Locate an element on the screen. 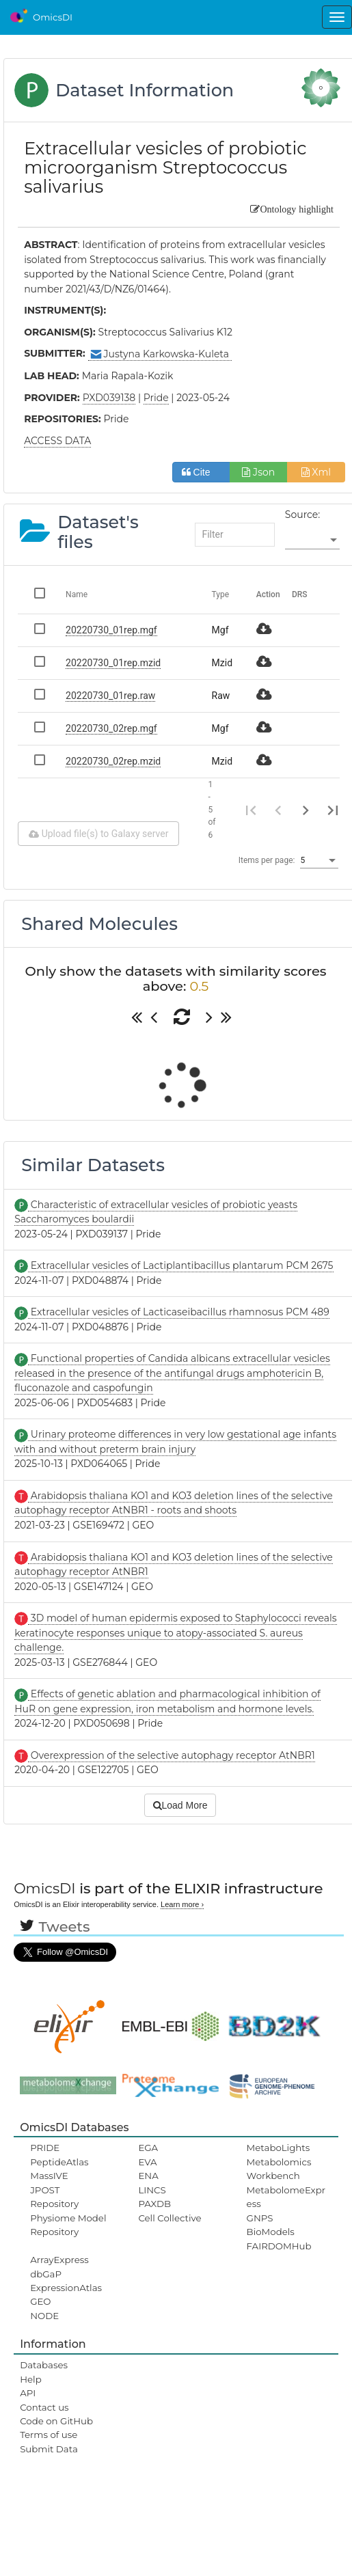  [Next page] is located at coordinates (305, 809).